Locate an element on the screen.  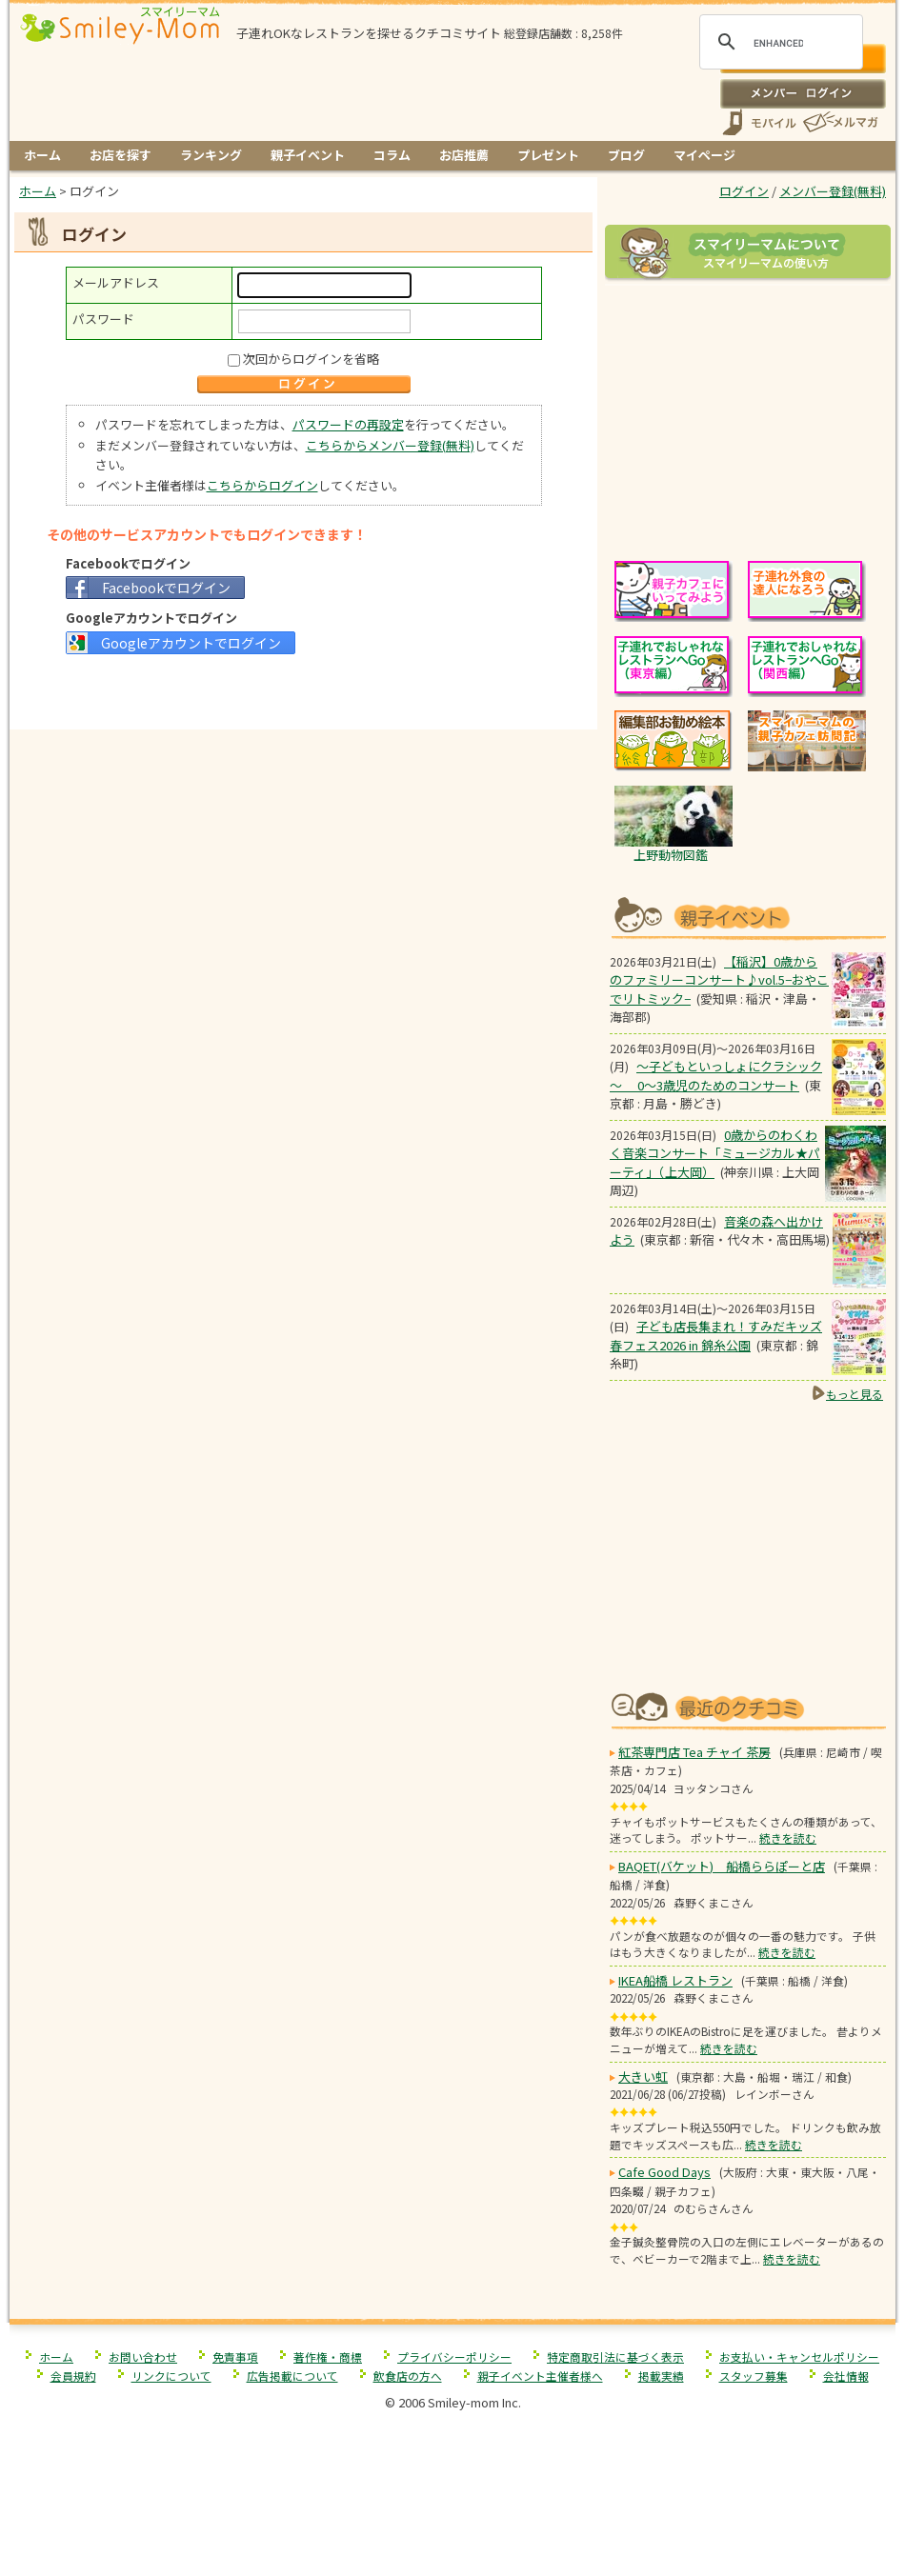
マイページ is located at coordinates (704, 155).